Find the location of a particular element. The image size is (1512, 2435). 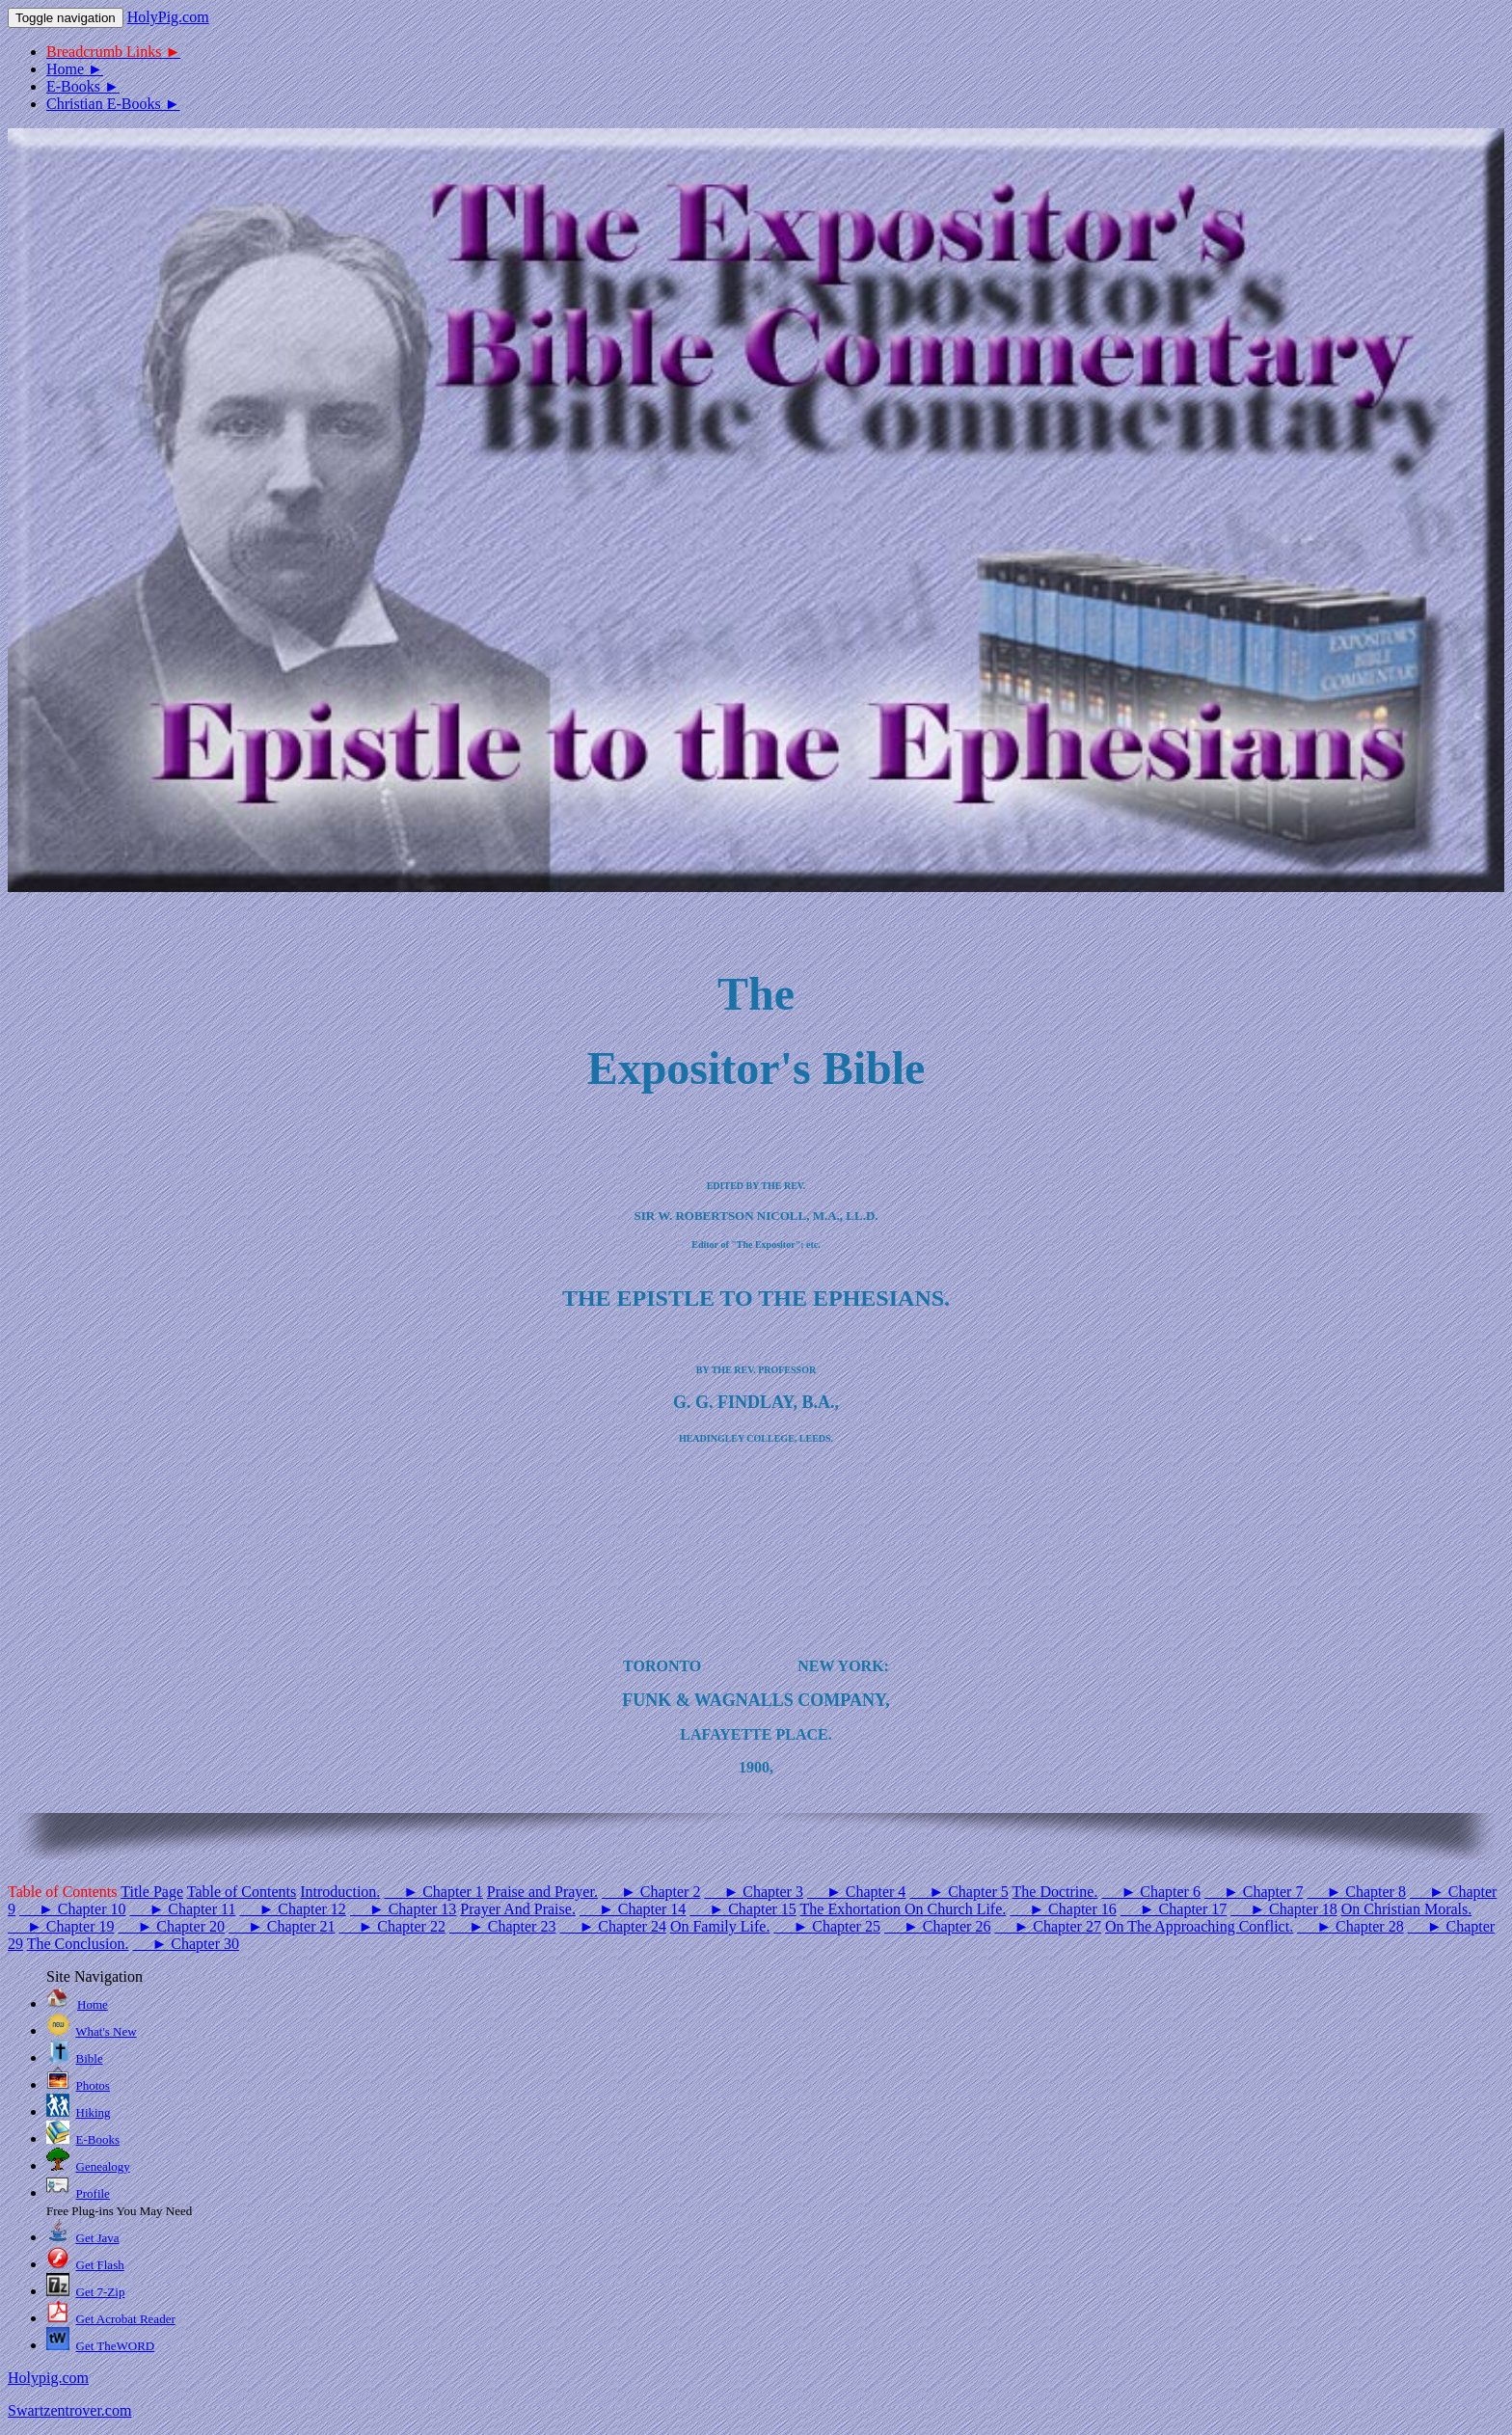

► Chapter 23 is located at coordinates (502, 1926).